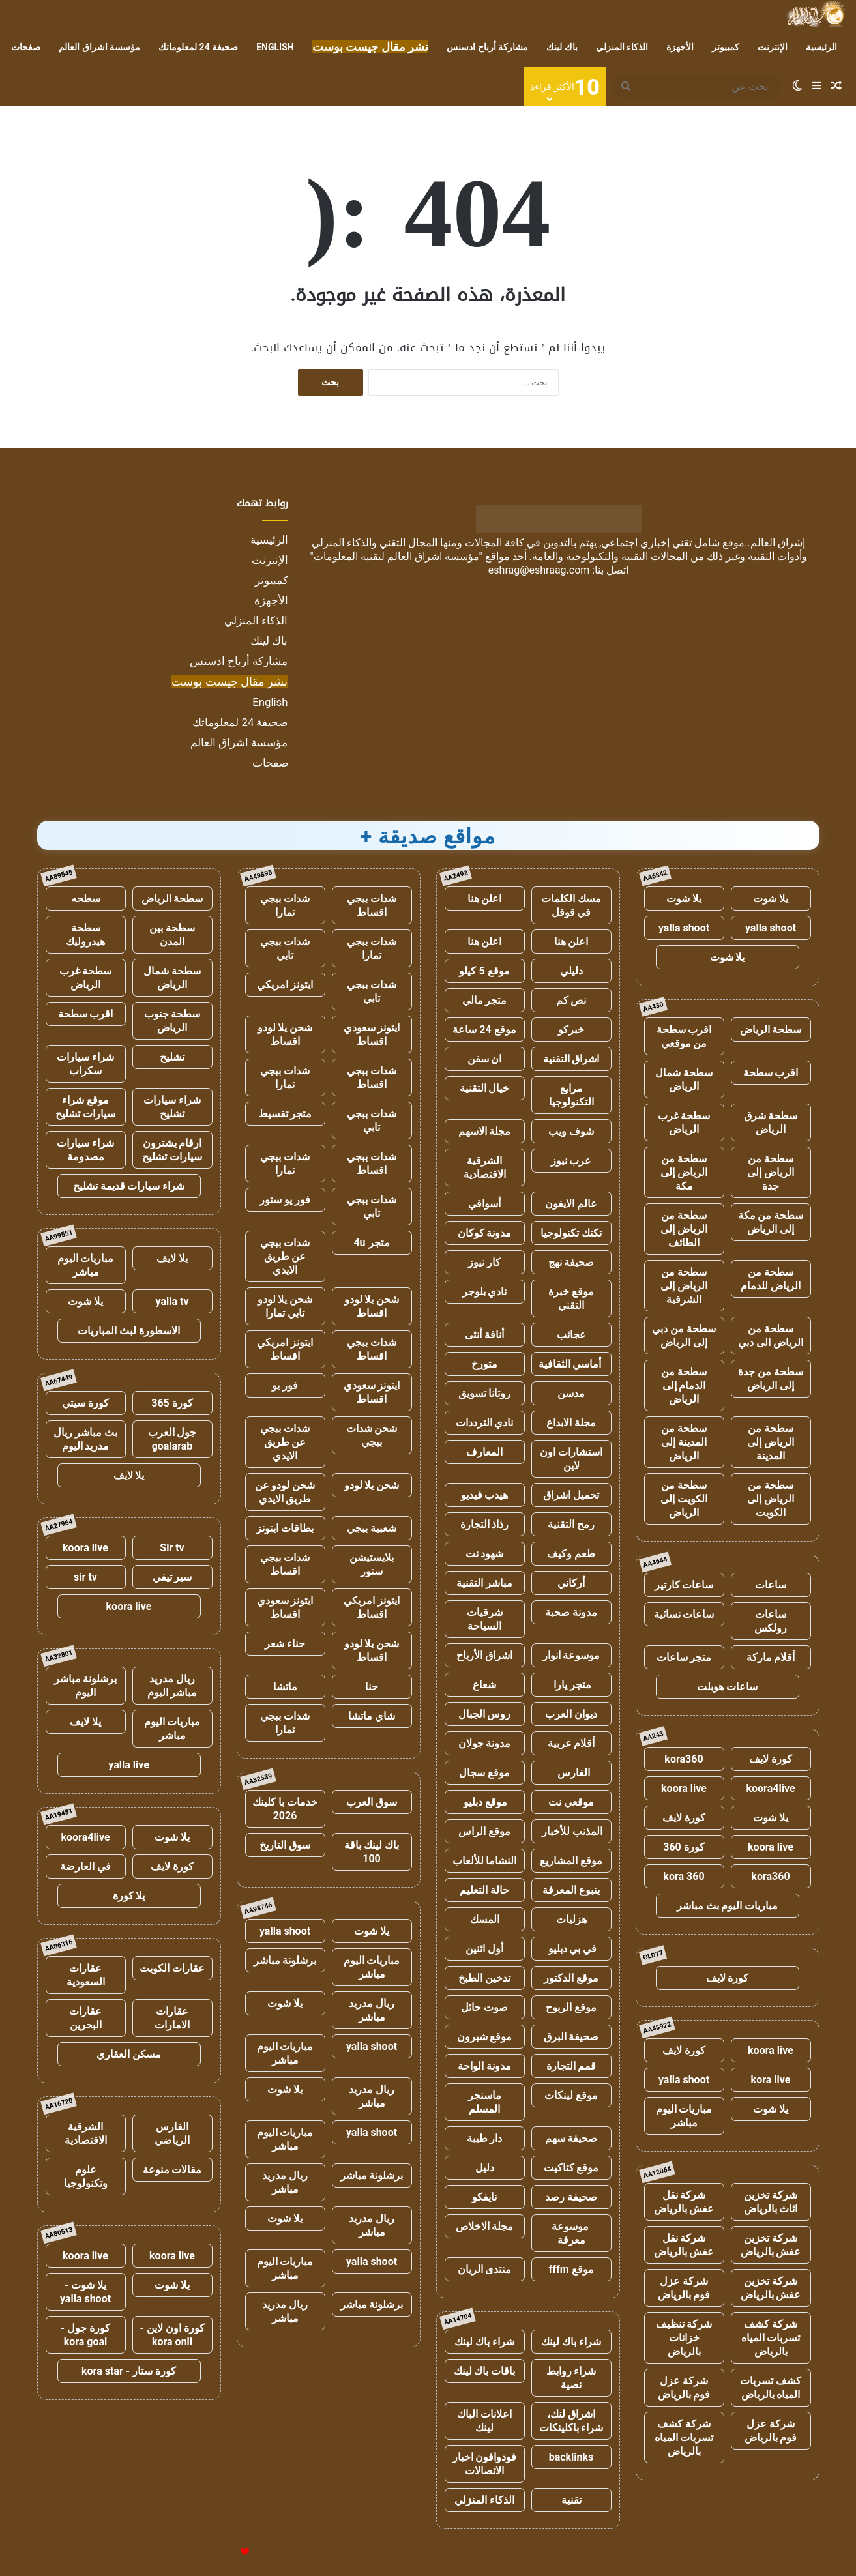 The width and height of the screenshot is (856, 2576). Describe the element at coordinates (571, 2421) in the screenshot. I see `اشراق لنك، شراء باكلينكات` at that location.